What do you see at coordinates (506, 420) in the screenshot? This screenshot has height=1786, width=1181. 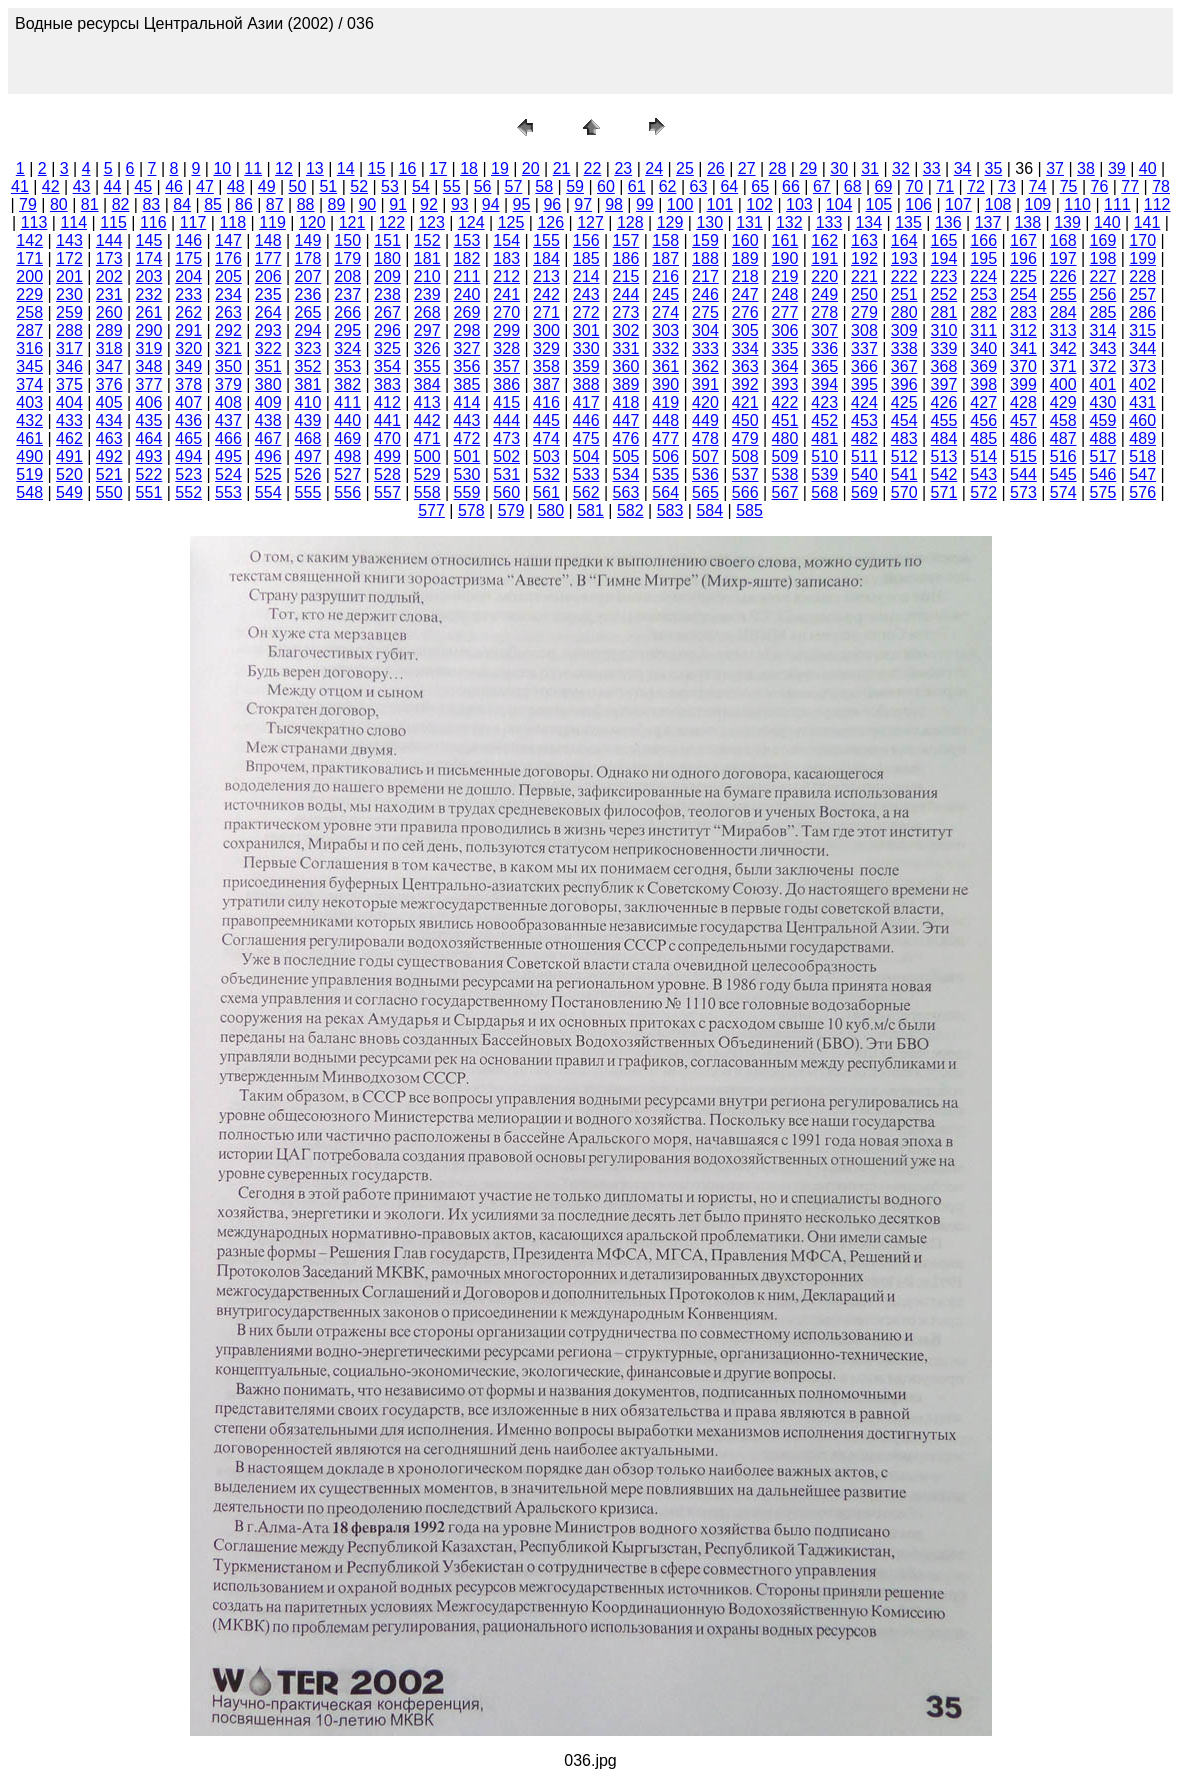 I see `444` at bounding box center [506, 420].